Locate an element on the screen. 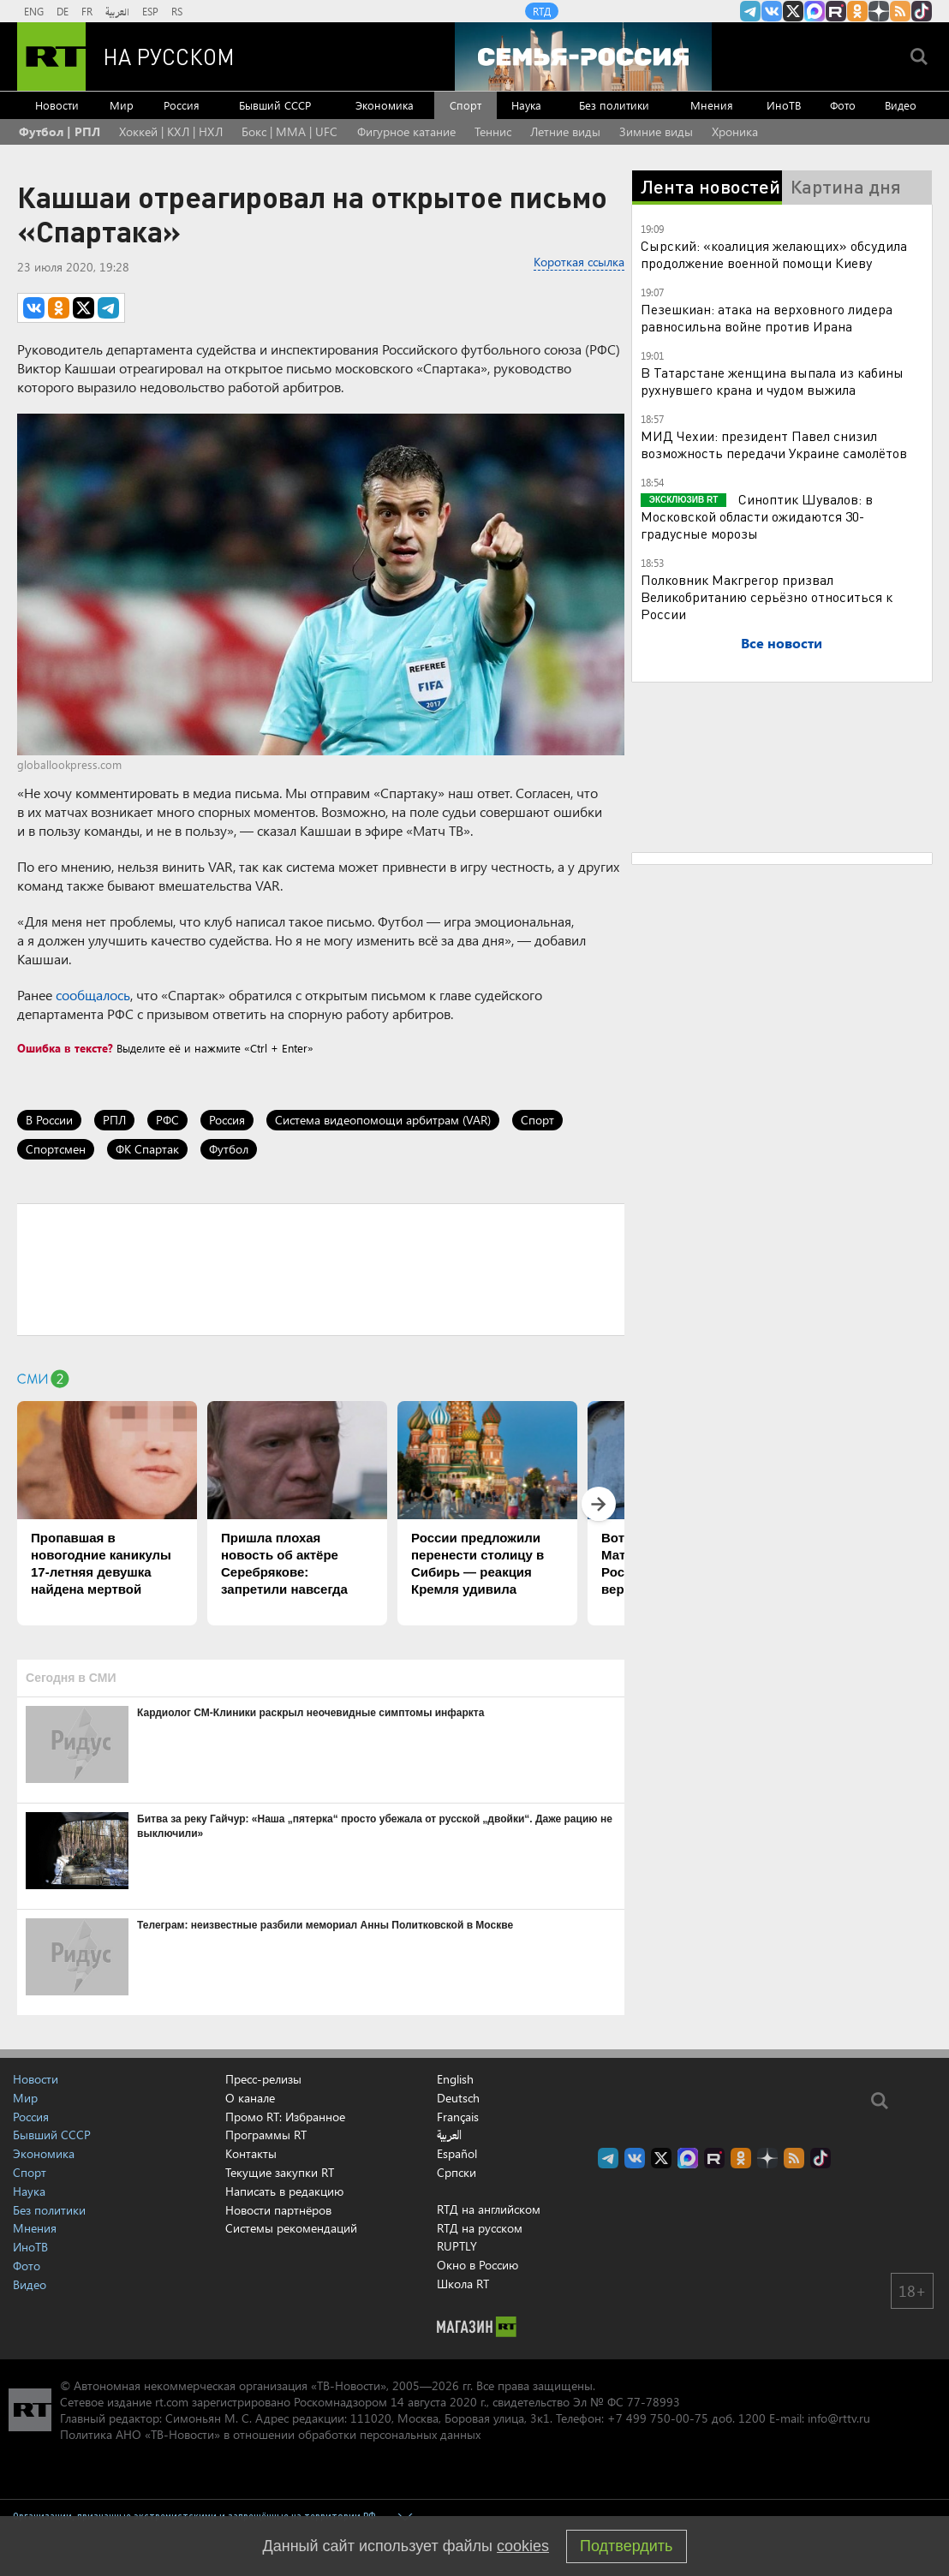 The height and width of the screenshot is (2576, 949). RTД на русском is located at coordinates (479, 2228).